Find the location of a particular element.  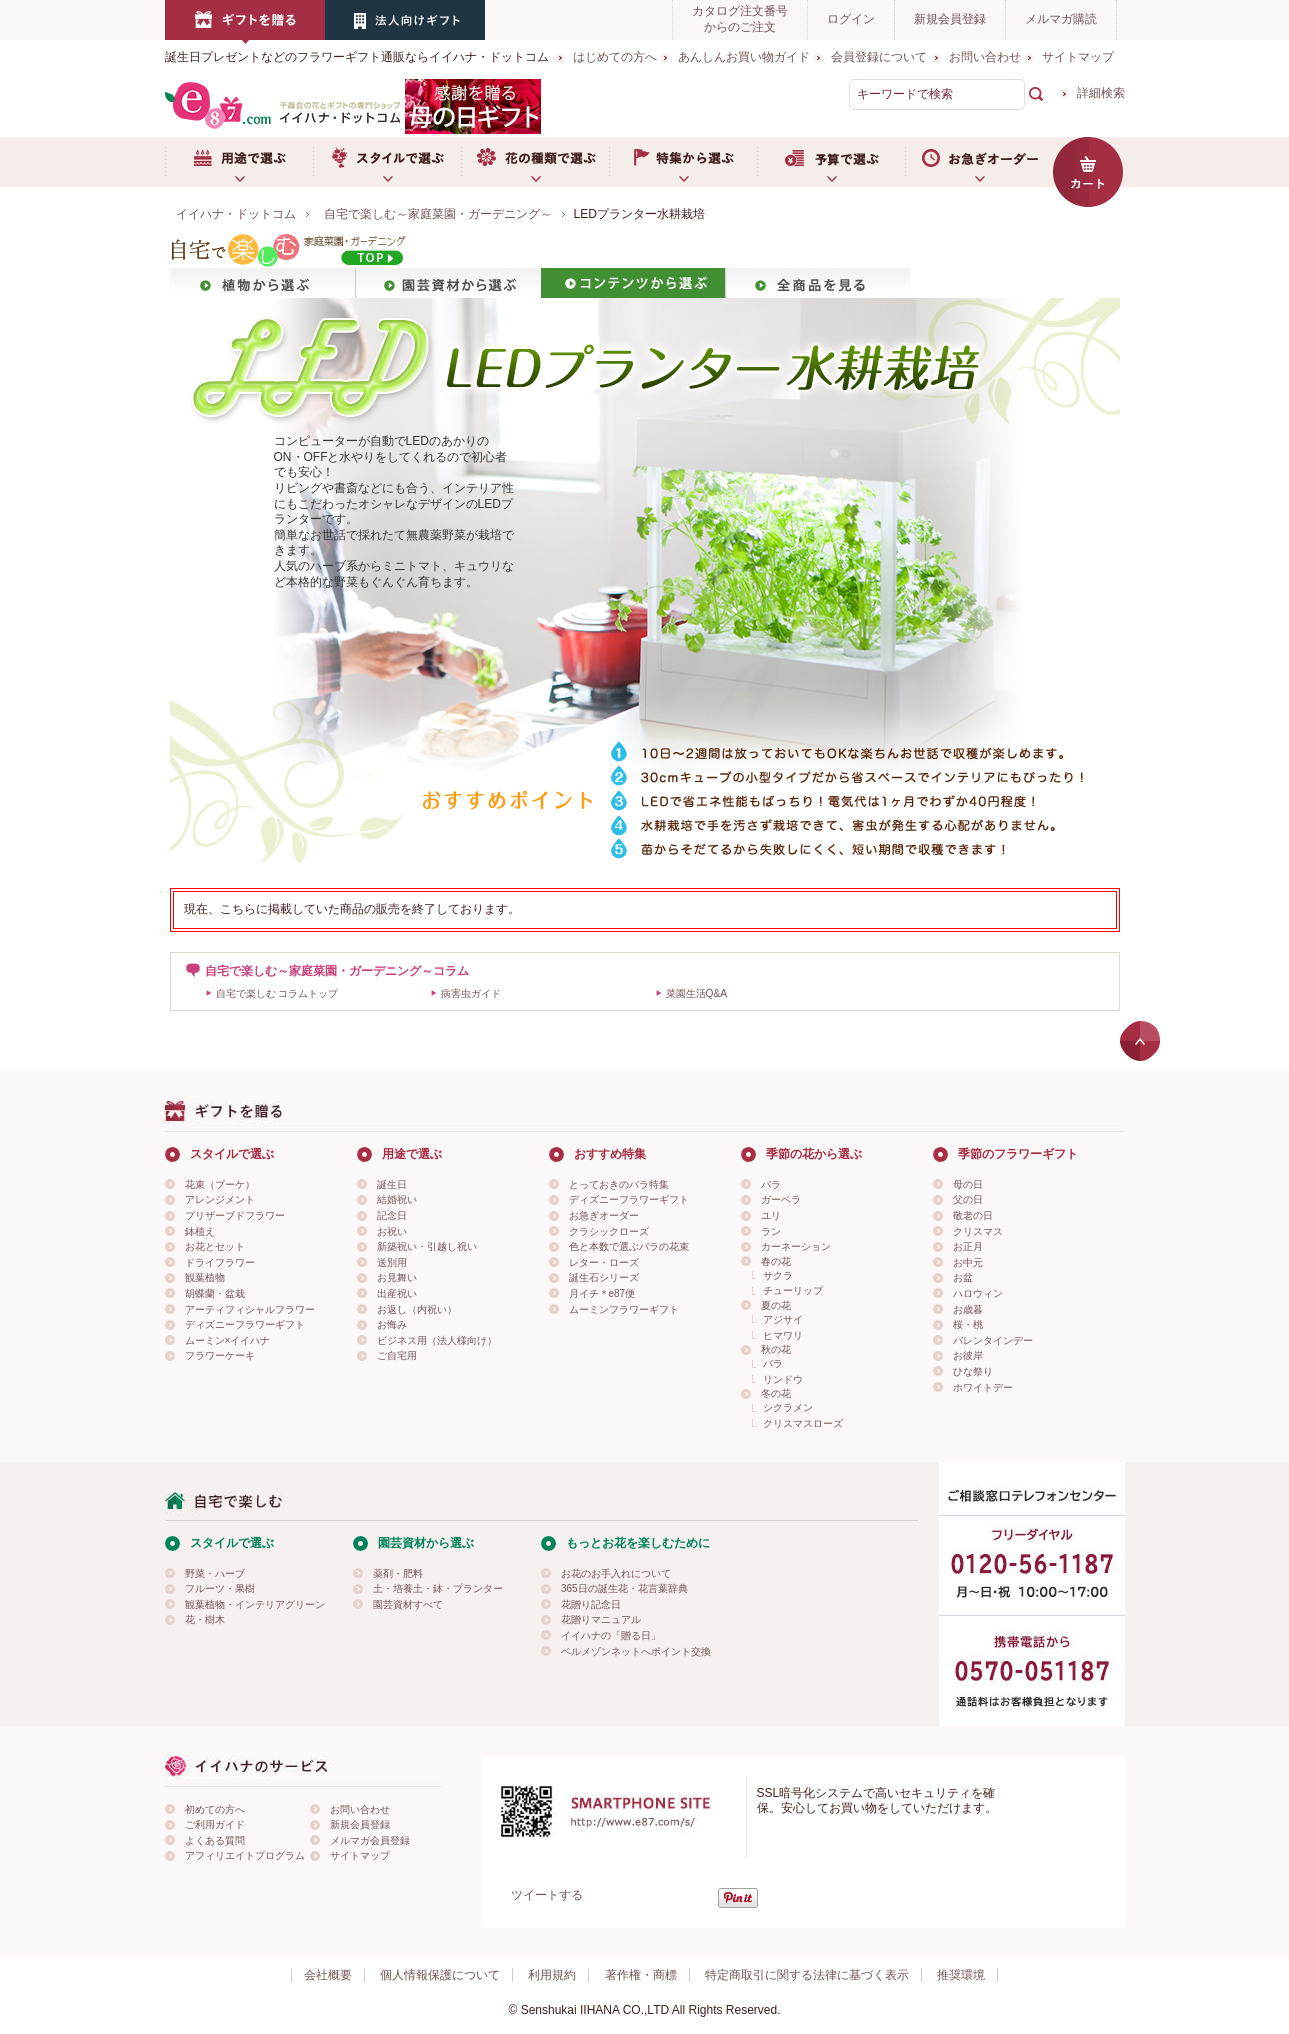

メルマガ購読 is located at coordinates (1061, 19).